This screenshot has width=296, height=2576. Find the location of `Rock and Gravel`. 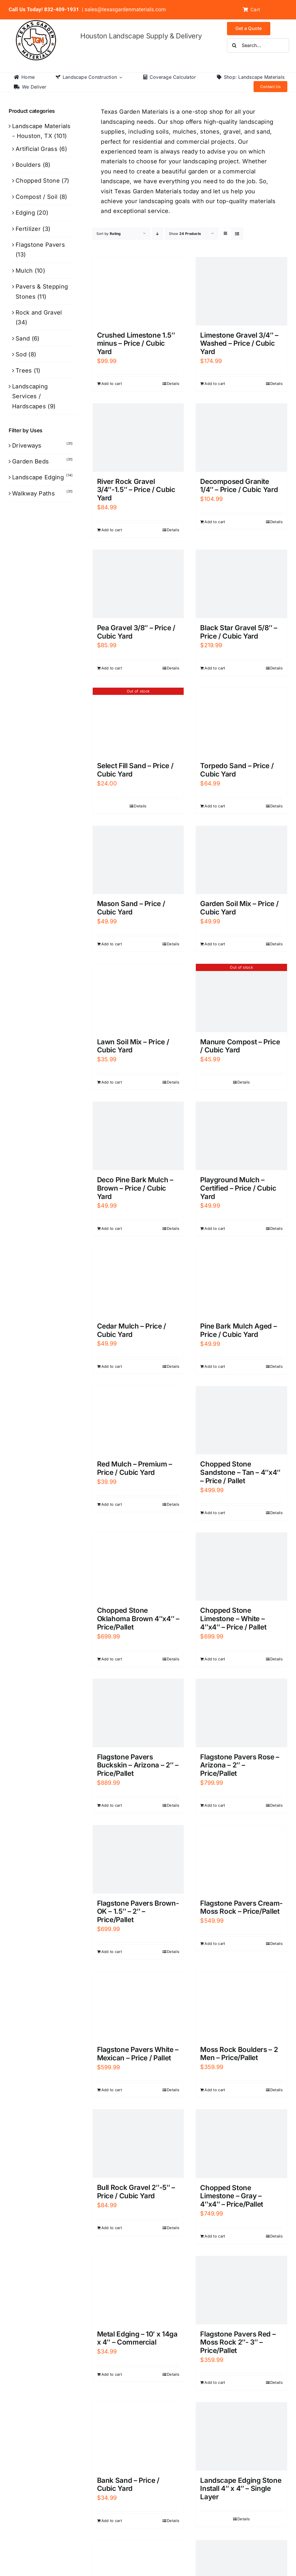

Rock and Gravel is located at coordinates (39, 312).